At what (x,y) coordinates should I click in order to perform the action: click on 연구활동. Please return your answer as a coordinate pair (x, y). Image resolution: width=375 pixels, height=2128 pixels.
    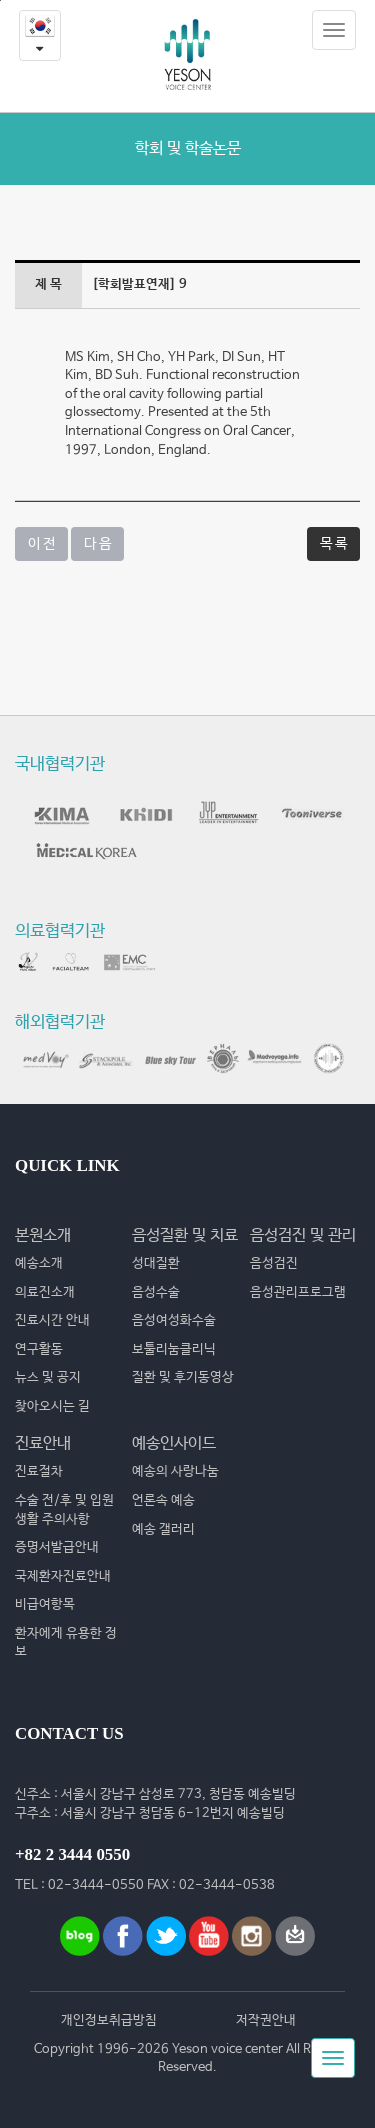
    Looking at the image, I should click on (39, 1349).